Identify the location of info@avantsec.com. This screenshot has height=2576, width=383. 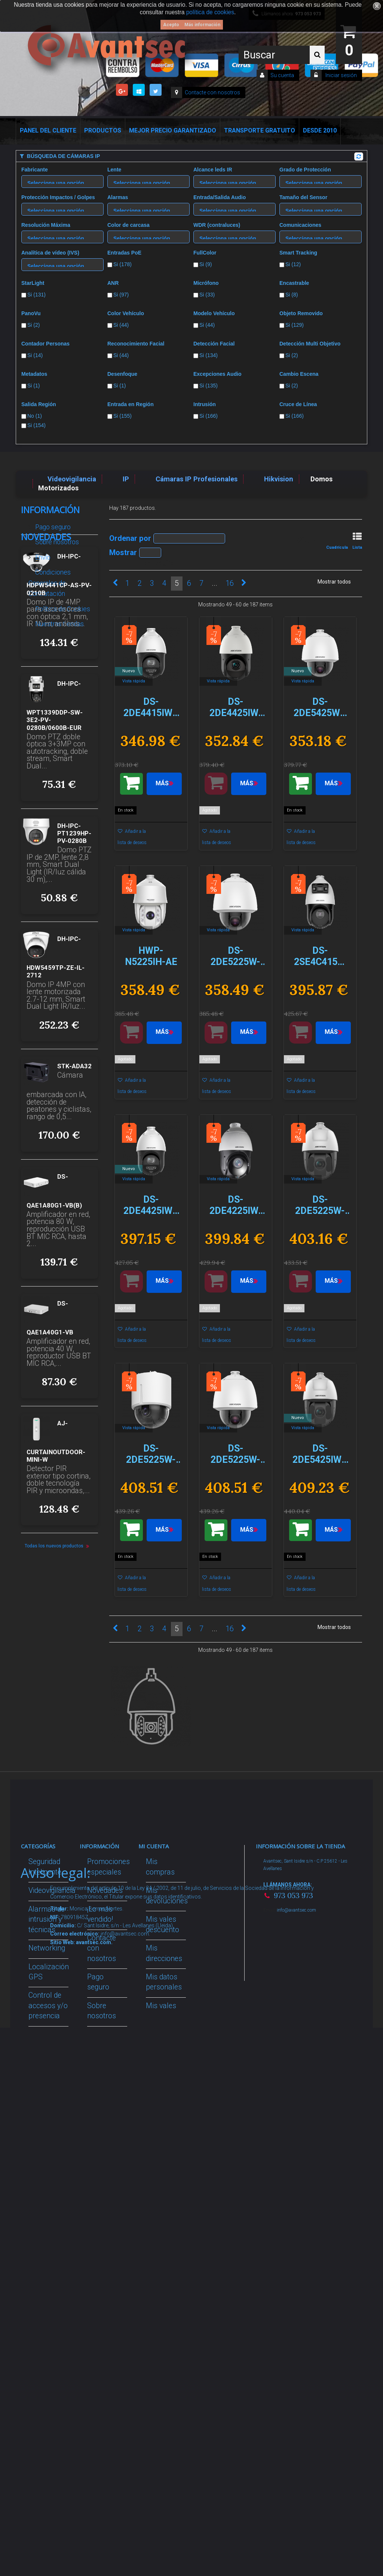
(296, 1910).